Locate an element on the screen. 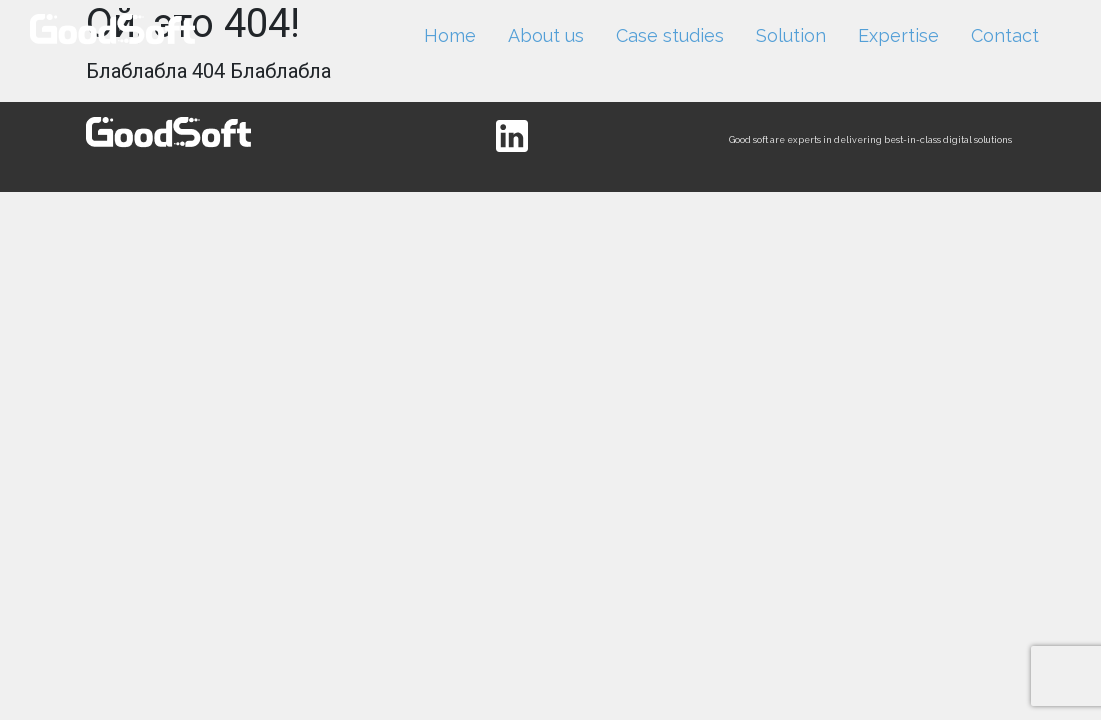  Home is located at coordinates (450, 35).